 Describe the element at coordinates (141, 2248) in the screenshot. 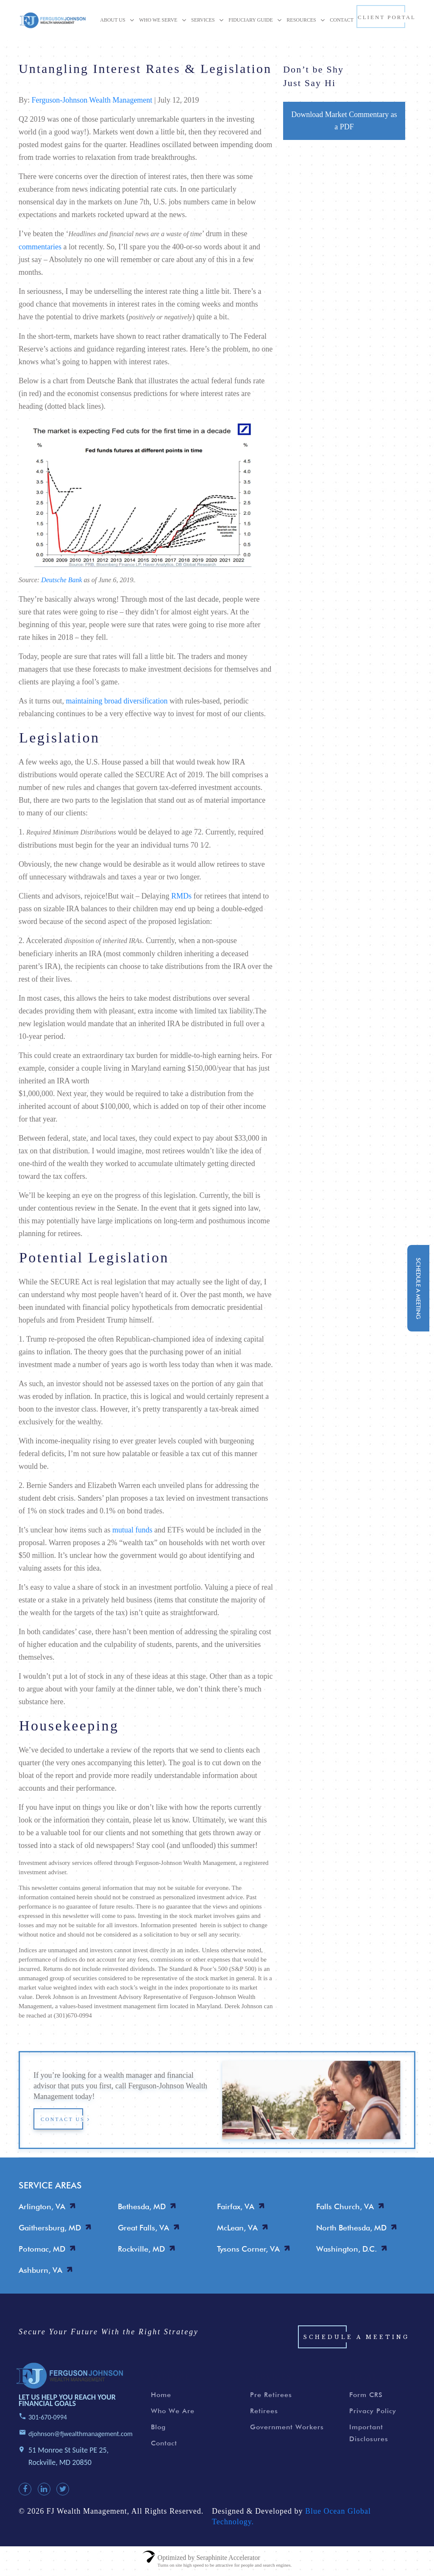

I see `Rockville, MD` at that location.